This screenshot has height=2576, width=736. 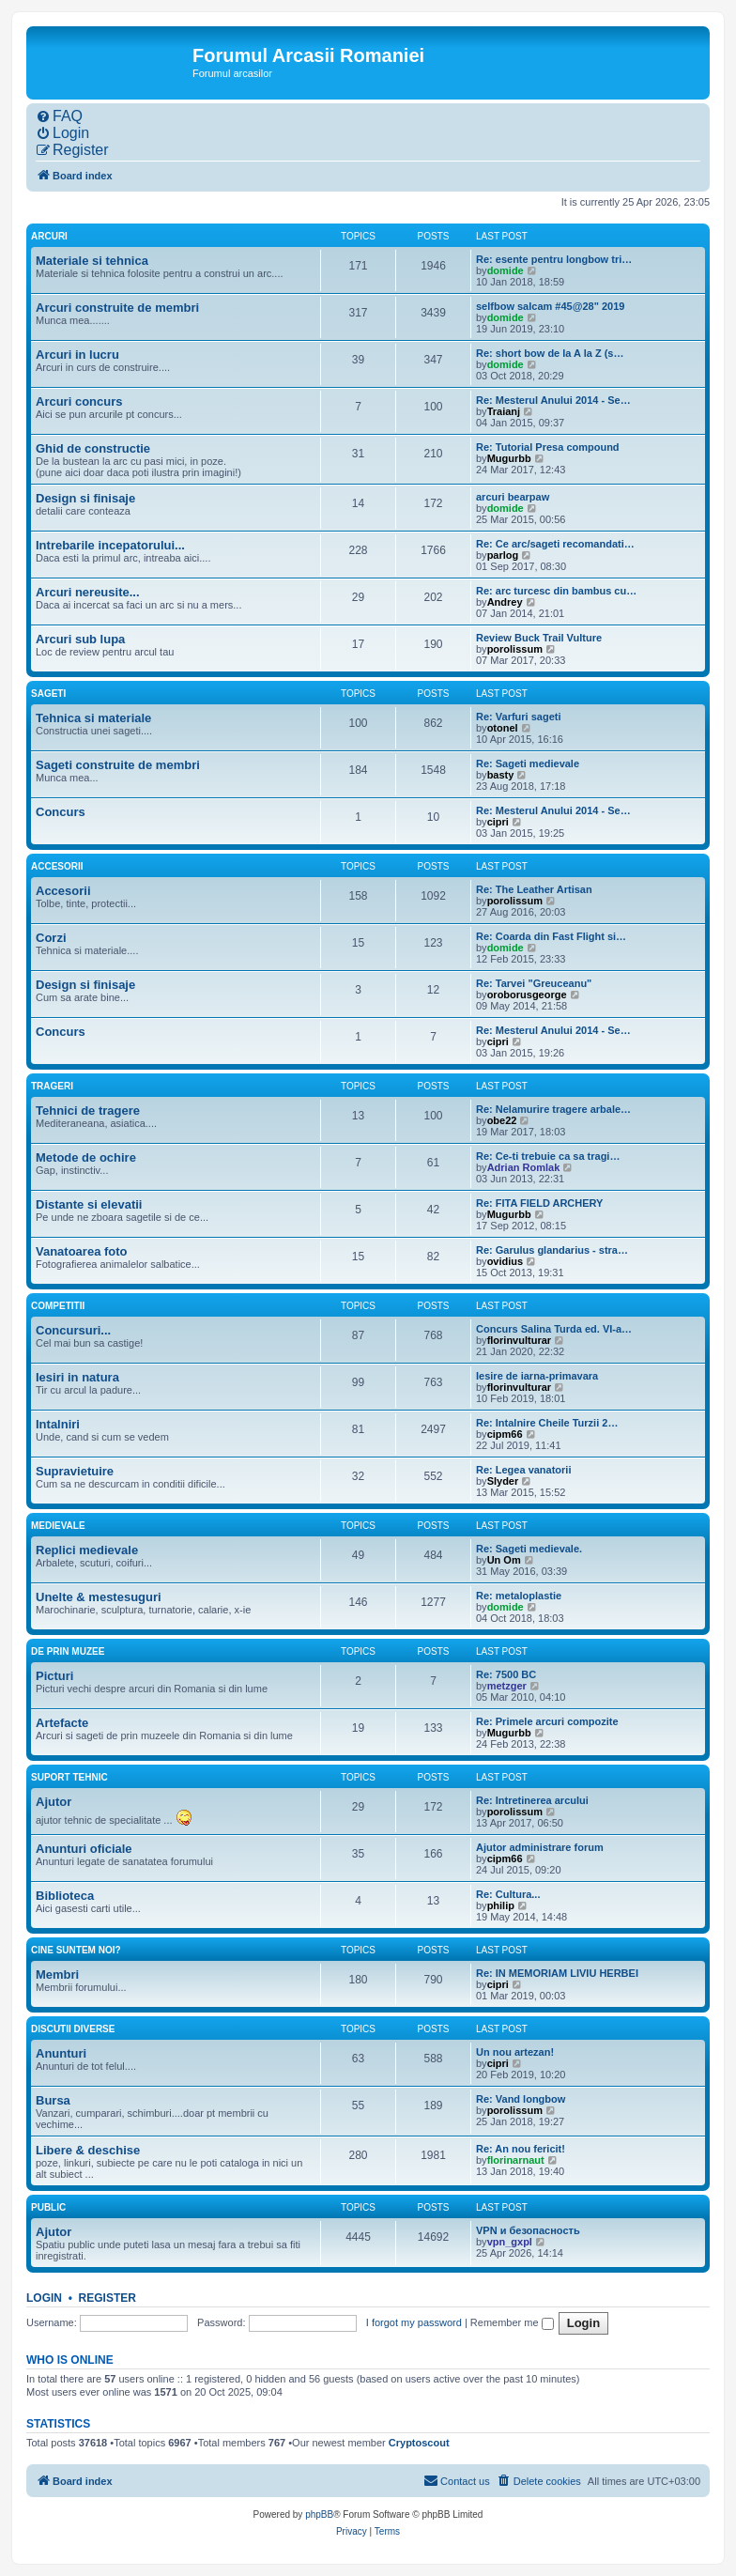 What do you see at coordinates (62, 1723) in the screenshot?
I see `Artefacte` at bounding box center [62, 1723].